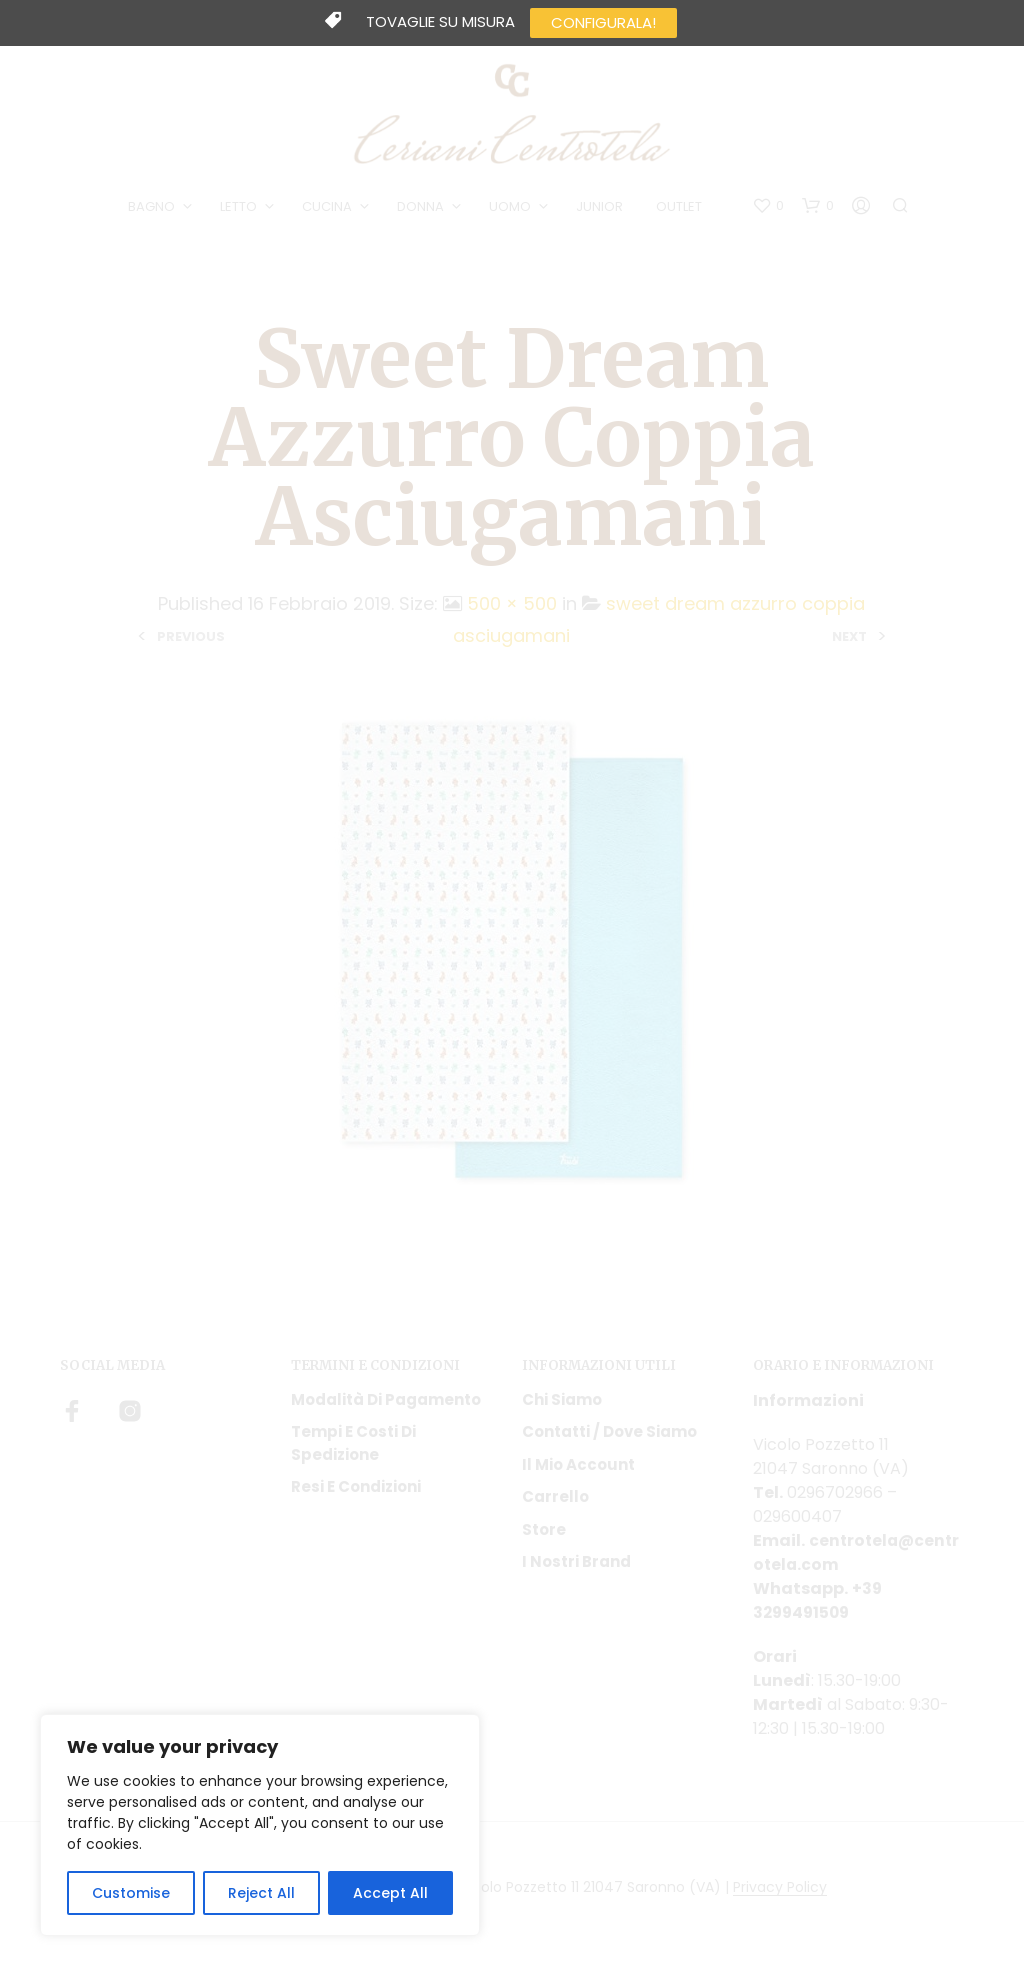  I want to click on CUCINA, so click(329, 208).